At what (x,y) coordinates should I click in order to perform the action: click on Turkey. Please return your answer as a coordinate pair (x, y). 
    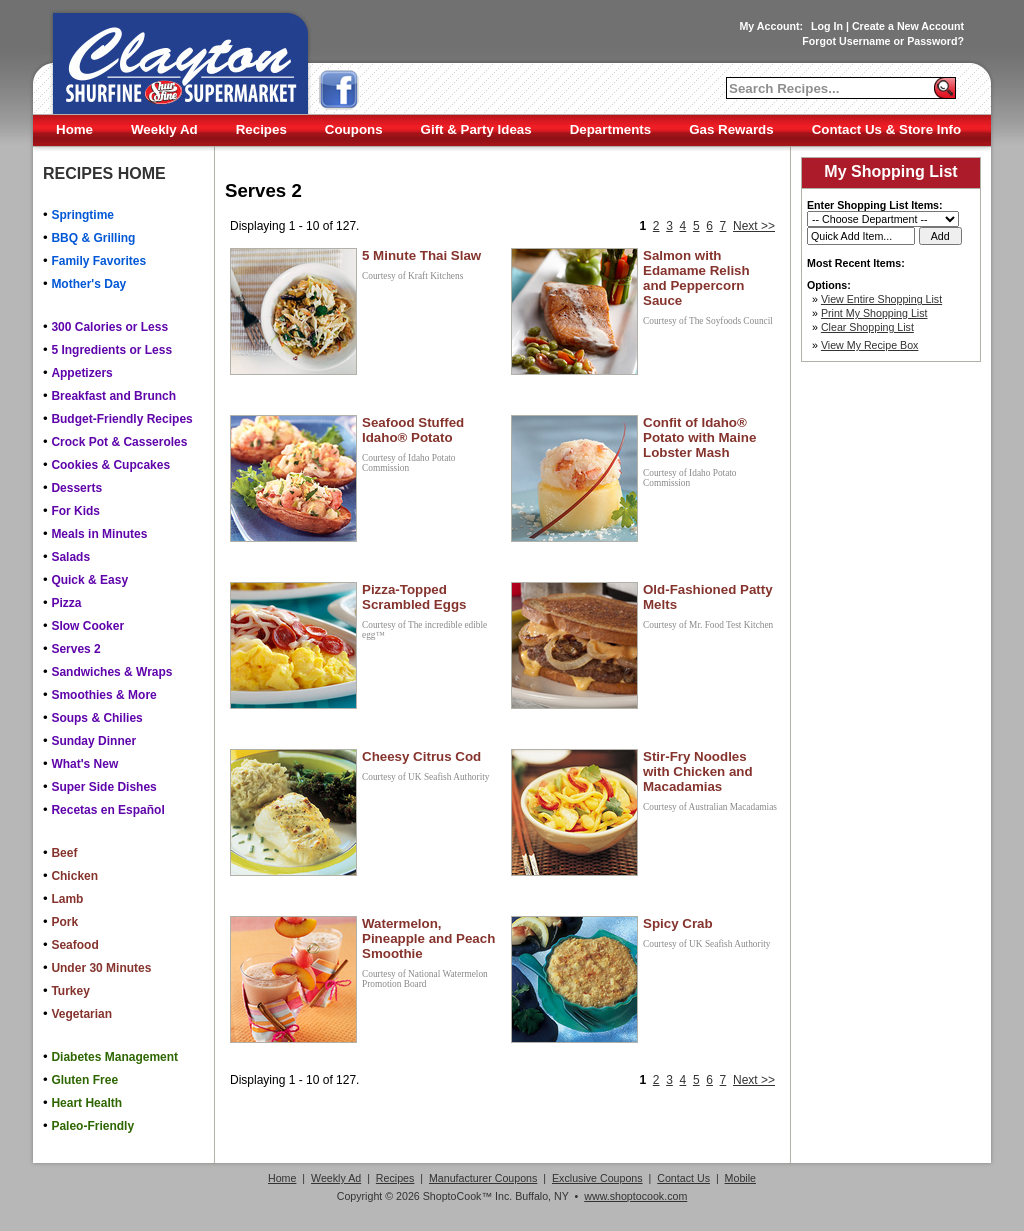
    Looking at the image, I should click on (70, 991).